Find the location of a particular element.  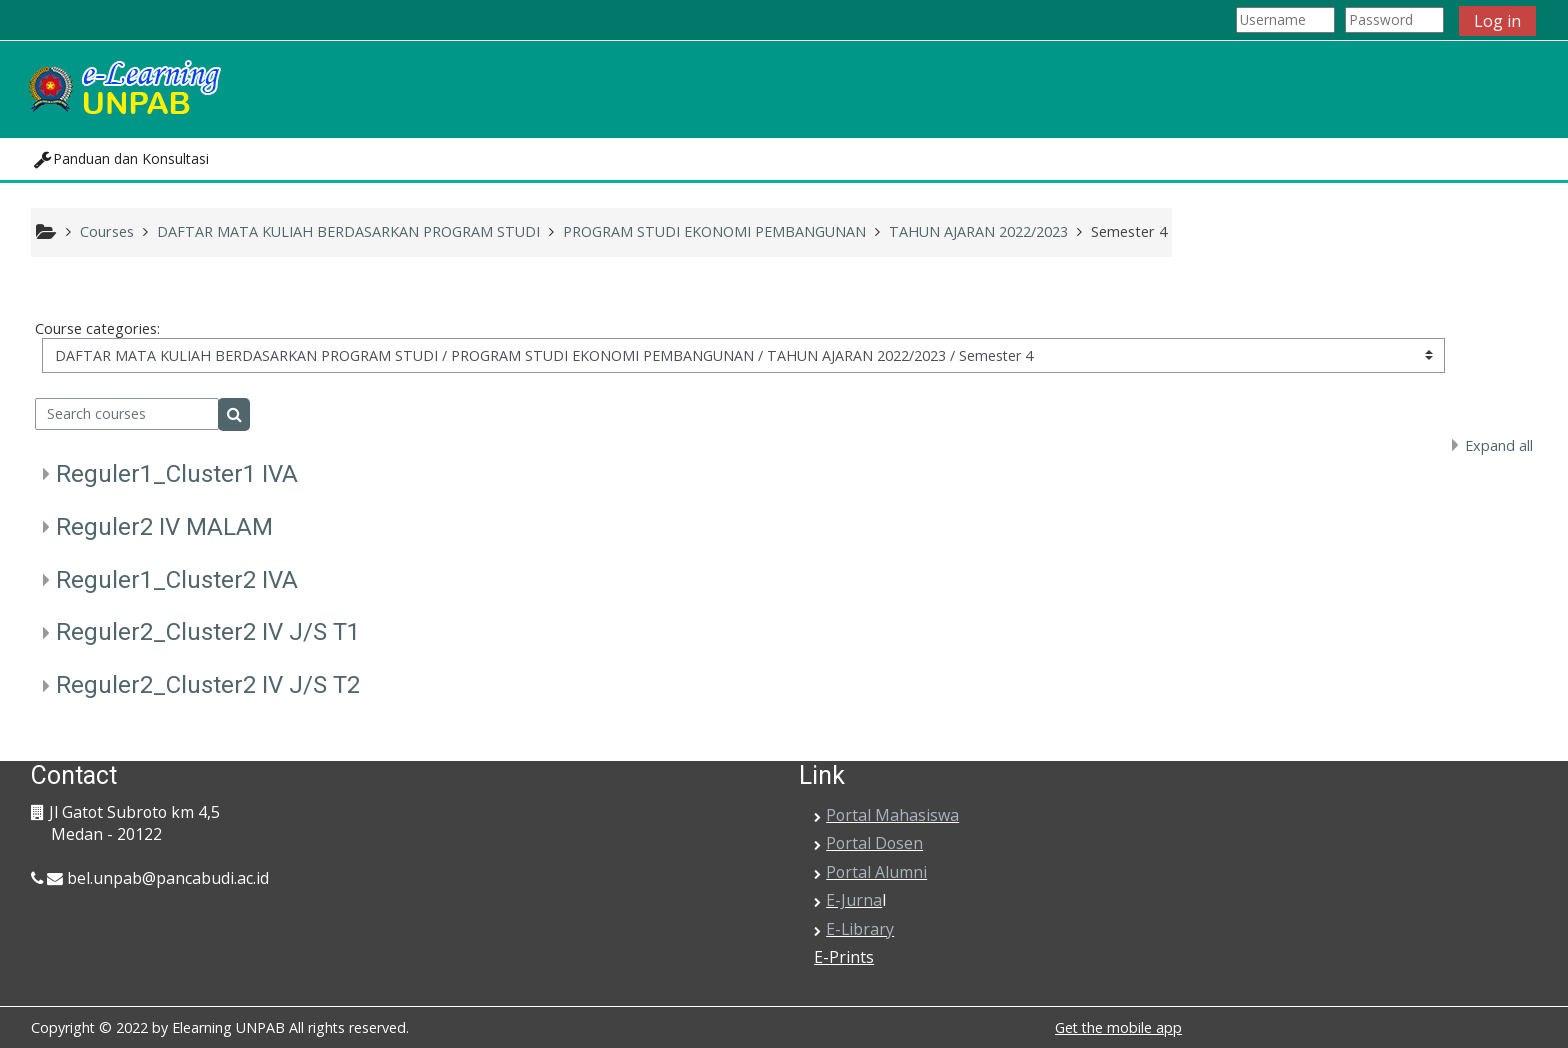

Course categories: is located at coordinates (97, 328).